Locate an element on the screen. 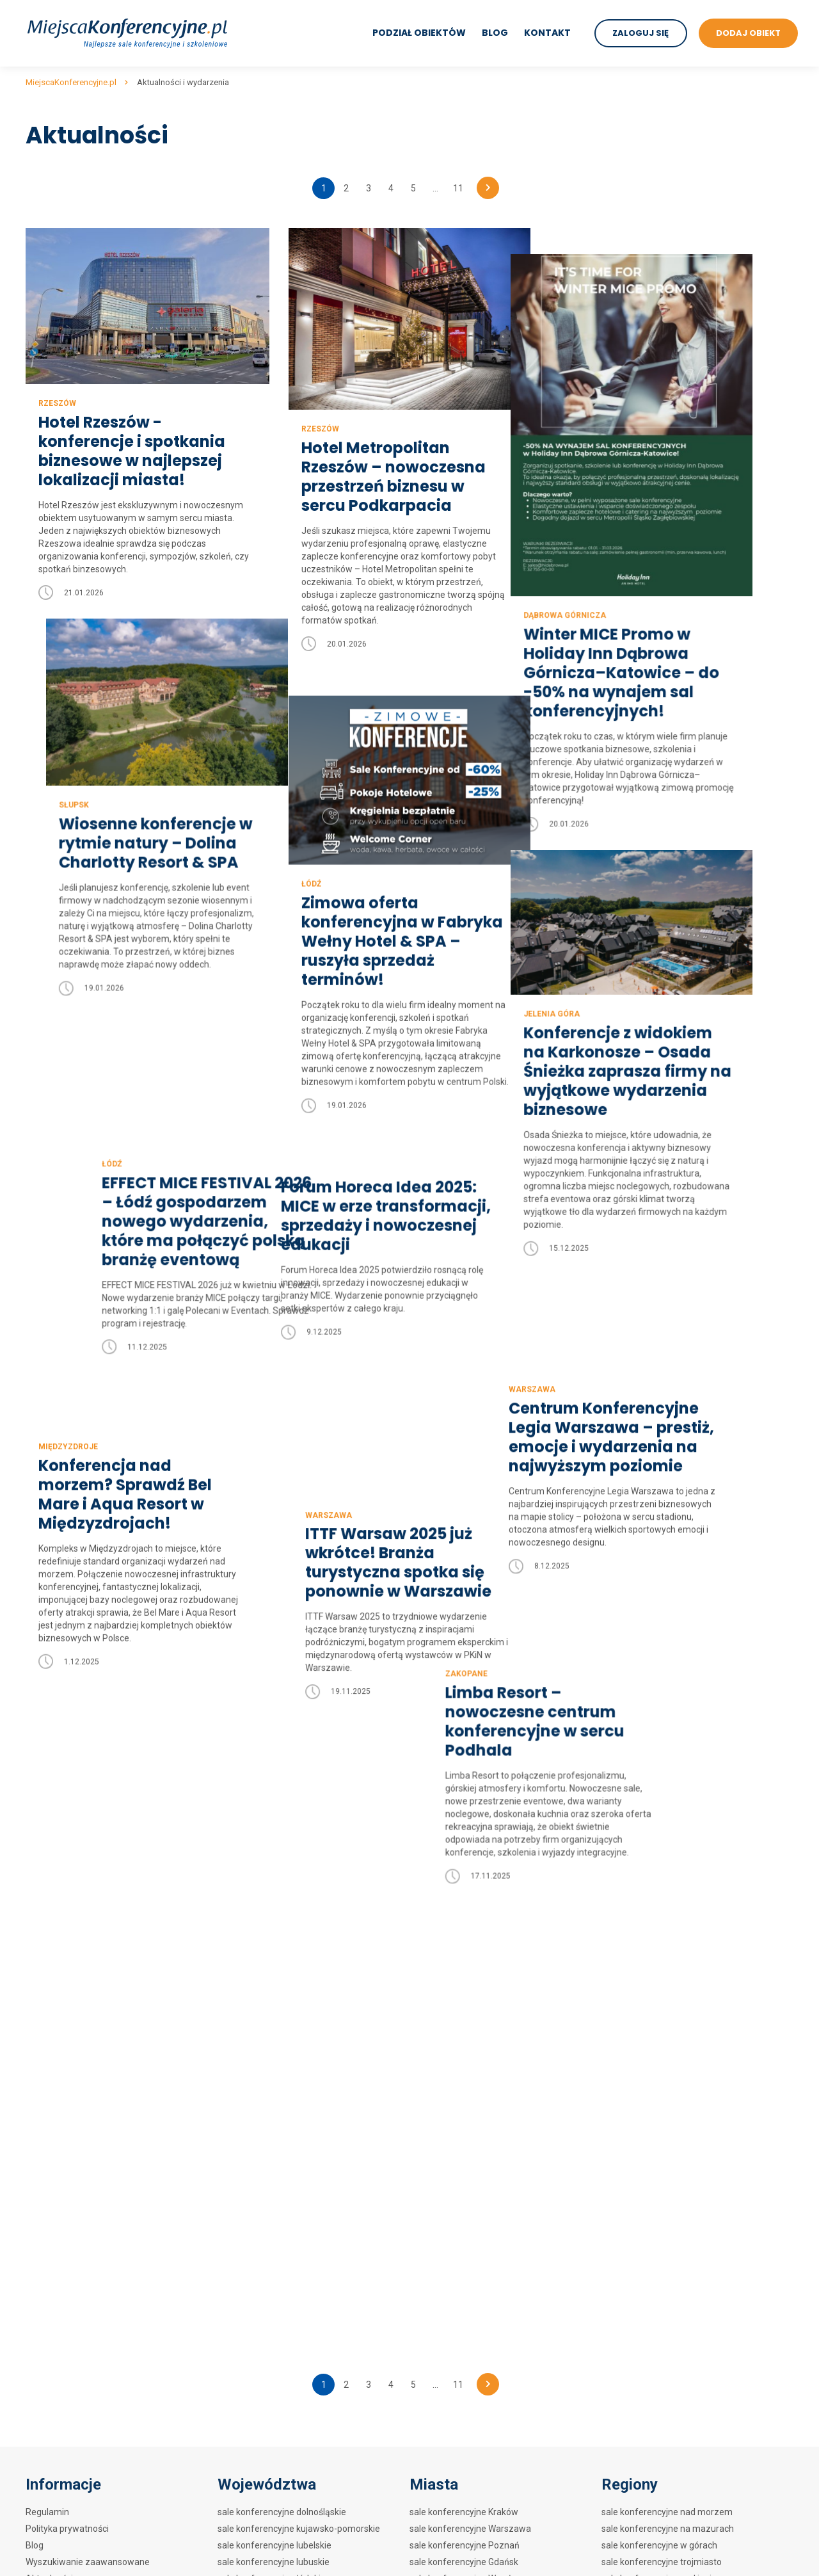  sale konferencyjne w dworkach is located at coordinates (665, 2099).